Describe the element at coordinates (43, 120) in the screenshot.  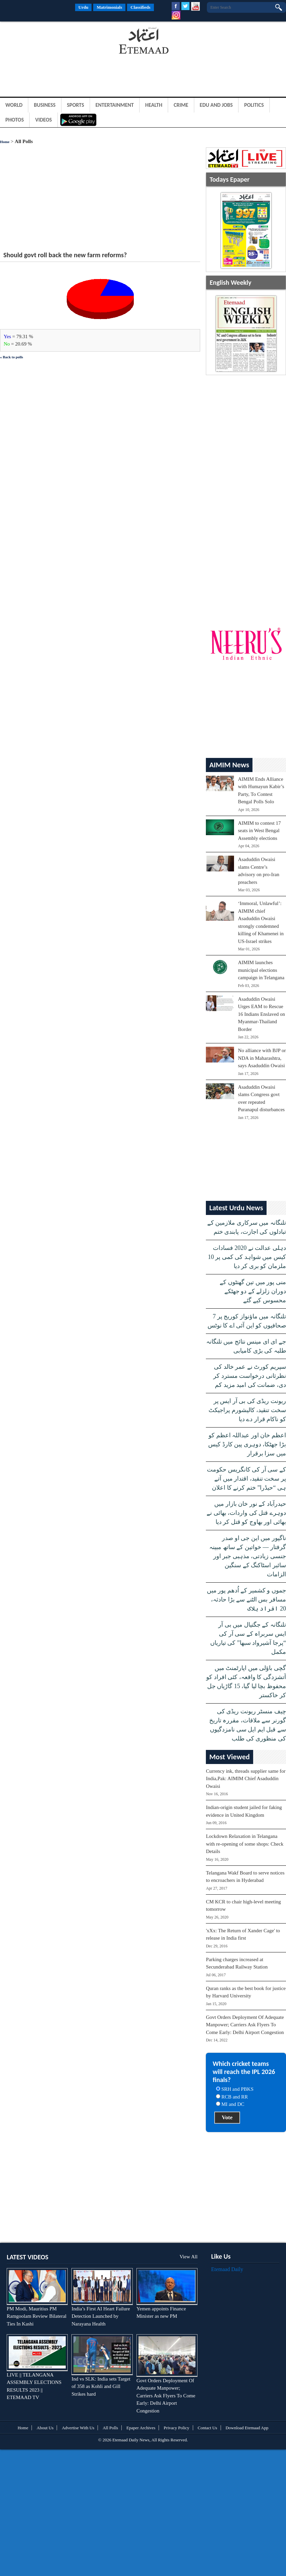
I see `Videos` at that location.